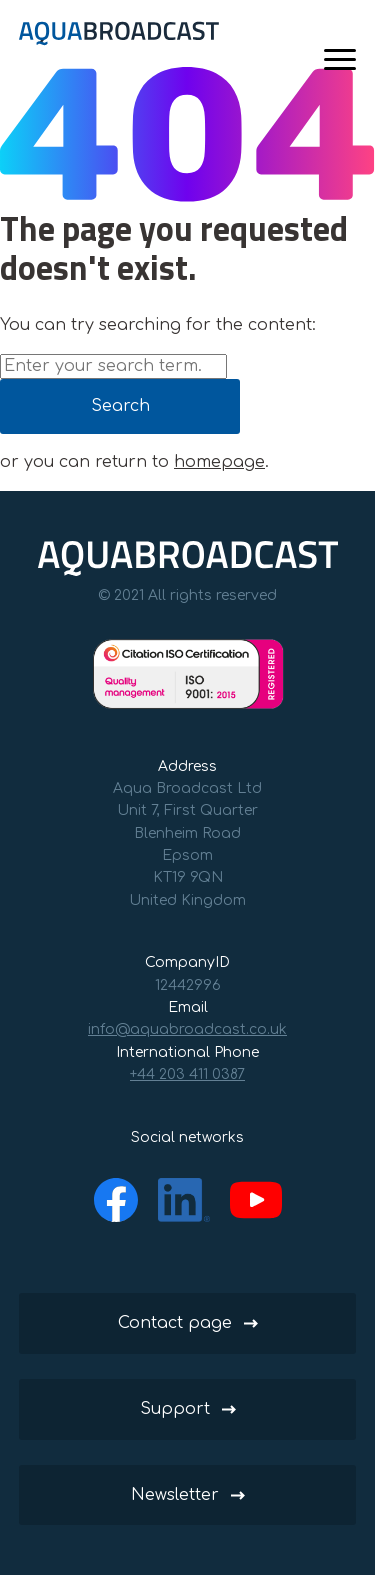  I want to click on Newsletter, so click(175, 1495).